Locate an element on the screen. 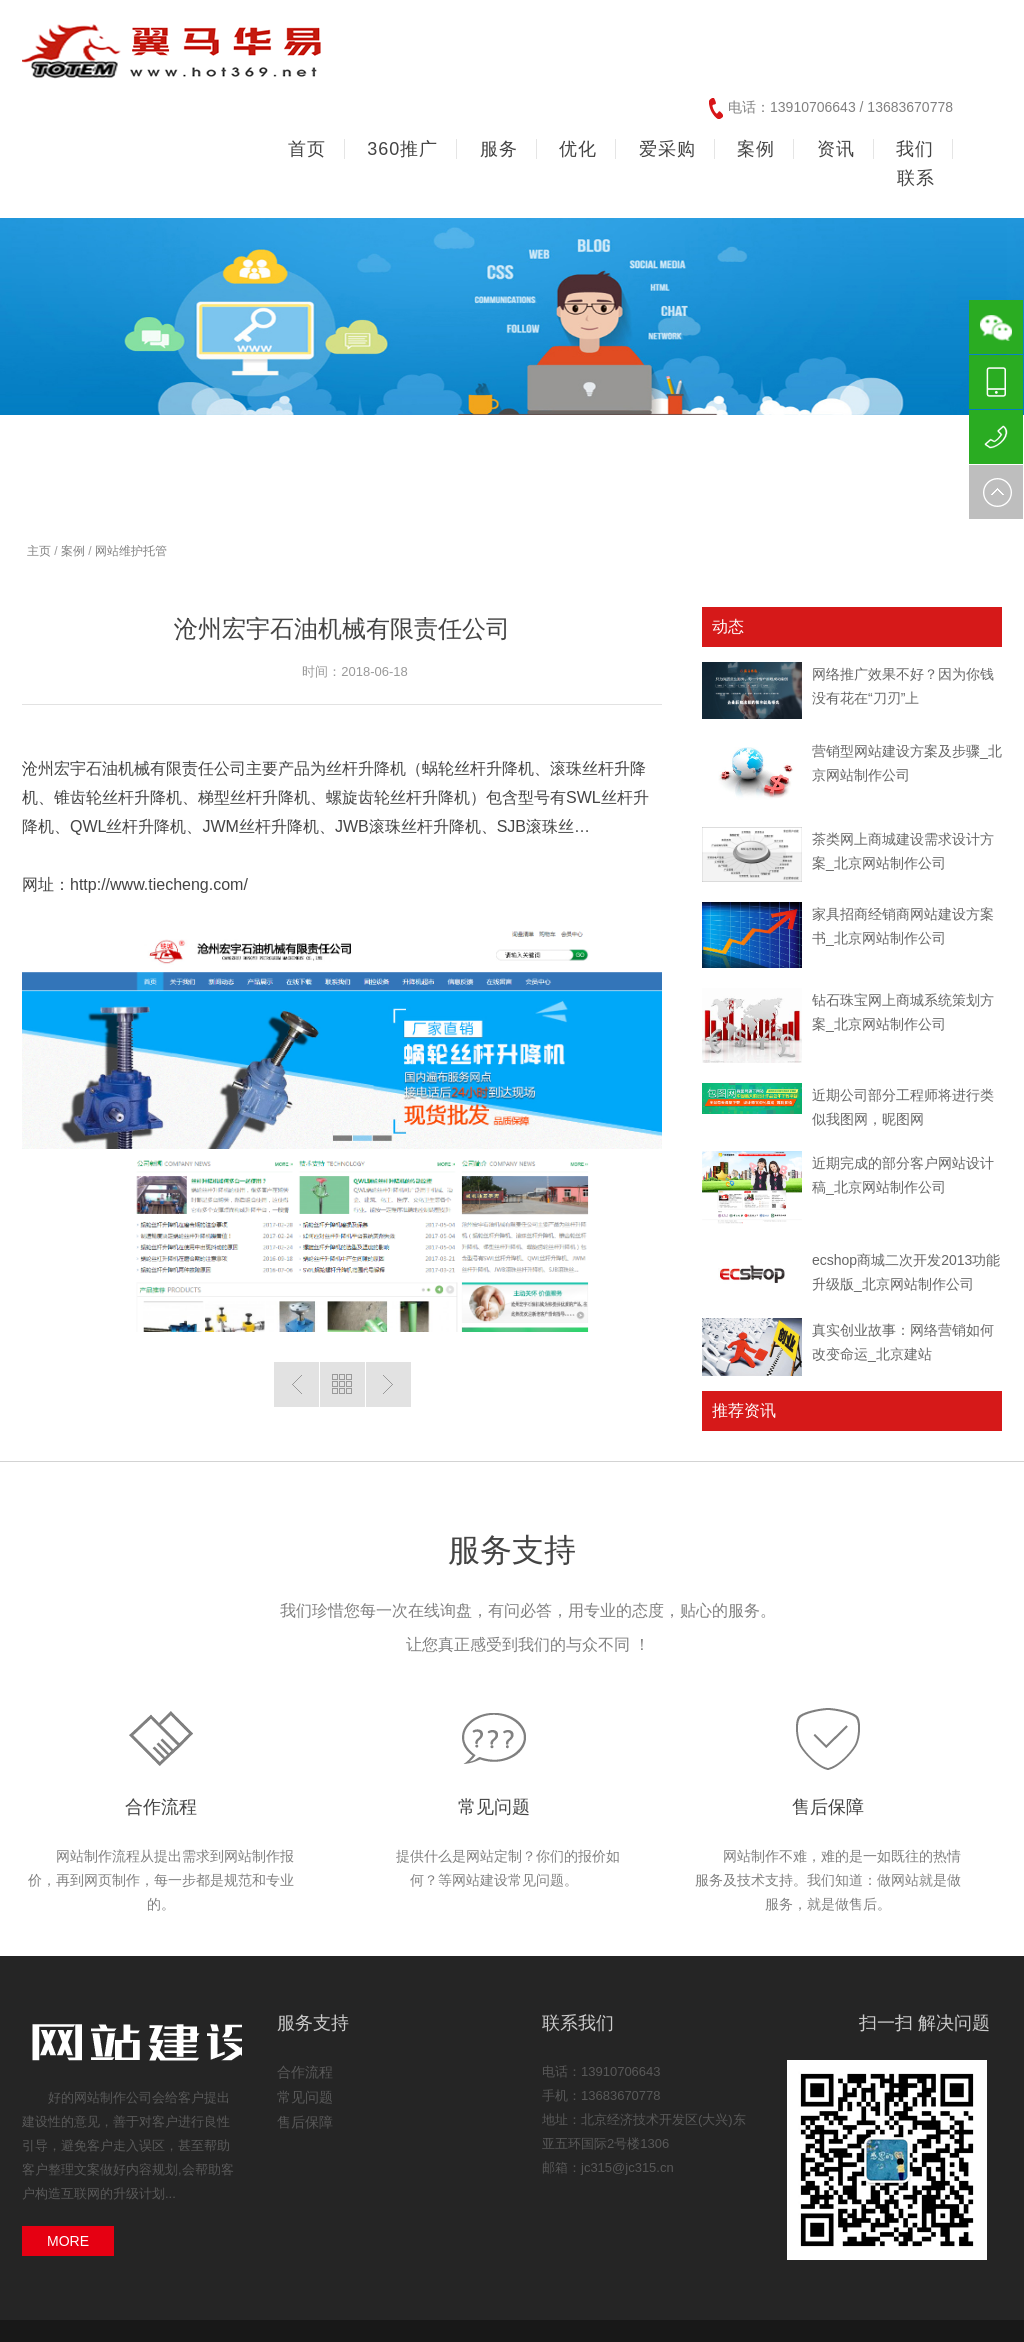  下一篇：减速机超市 is located at coordinates (388, 1384).